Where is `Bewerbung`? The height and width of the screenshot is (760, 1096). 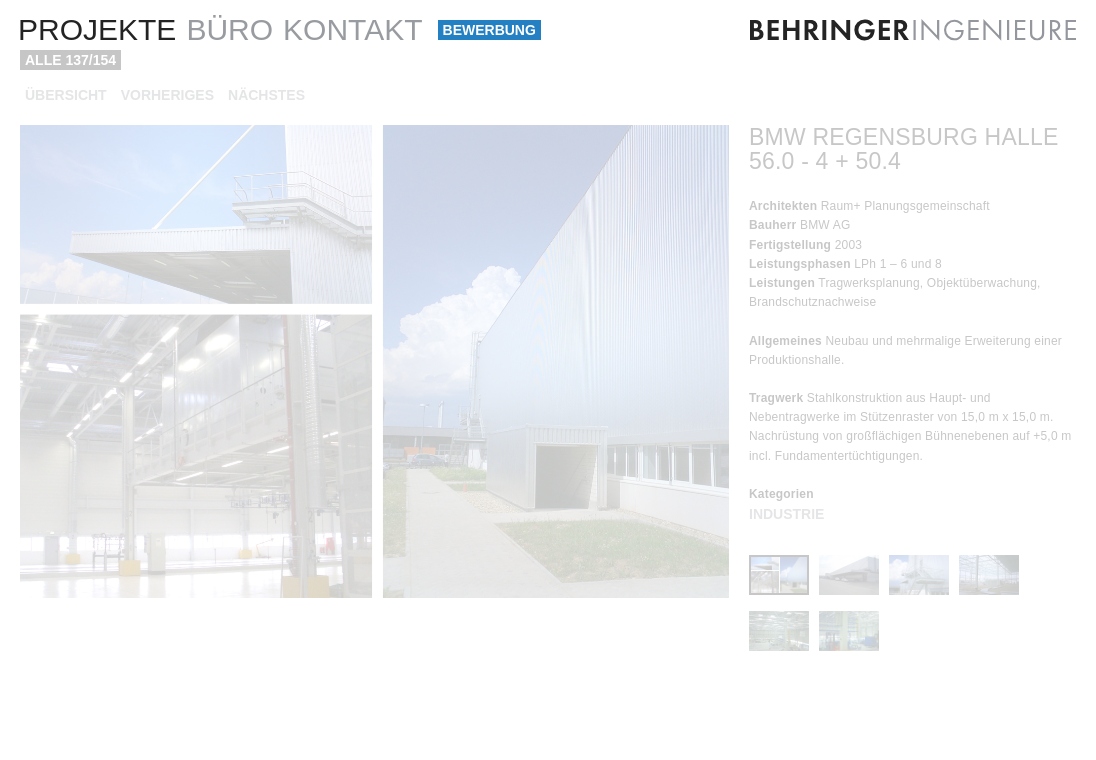
Bewerbung is located at coordinates (489, 30).